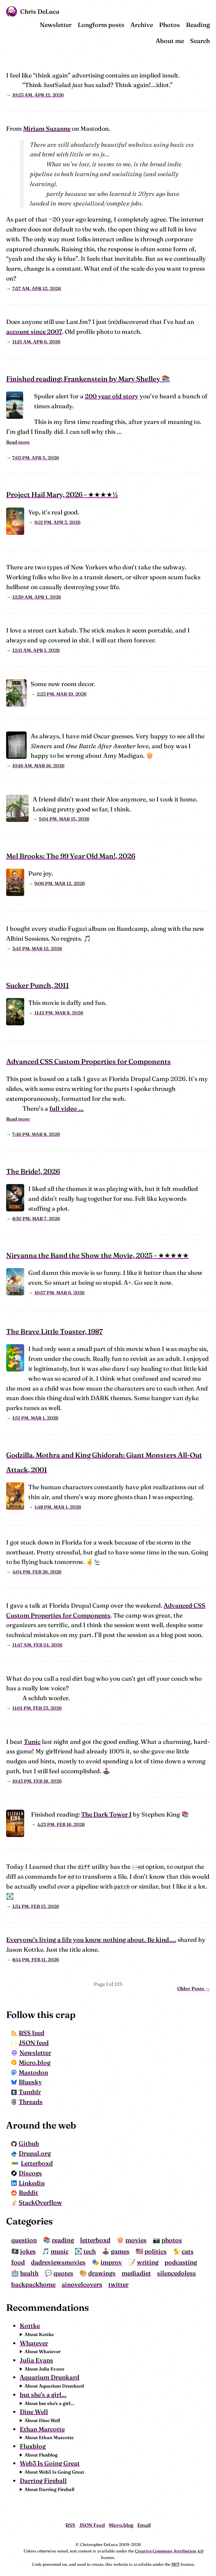  What do you see at coordinates (24, 2192) in the screenshot?
I see `Reddit` at bounding box center [24, 2192].